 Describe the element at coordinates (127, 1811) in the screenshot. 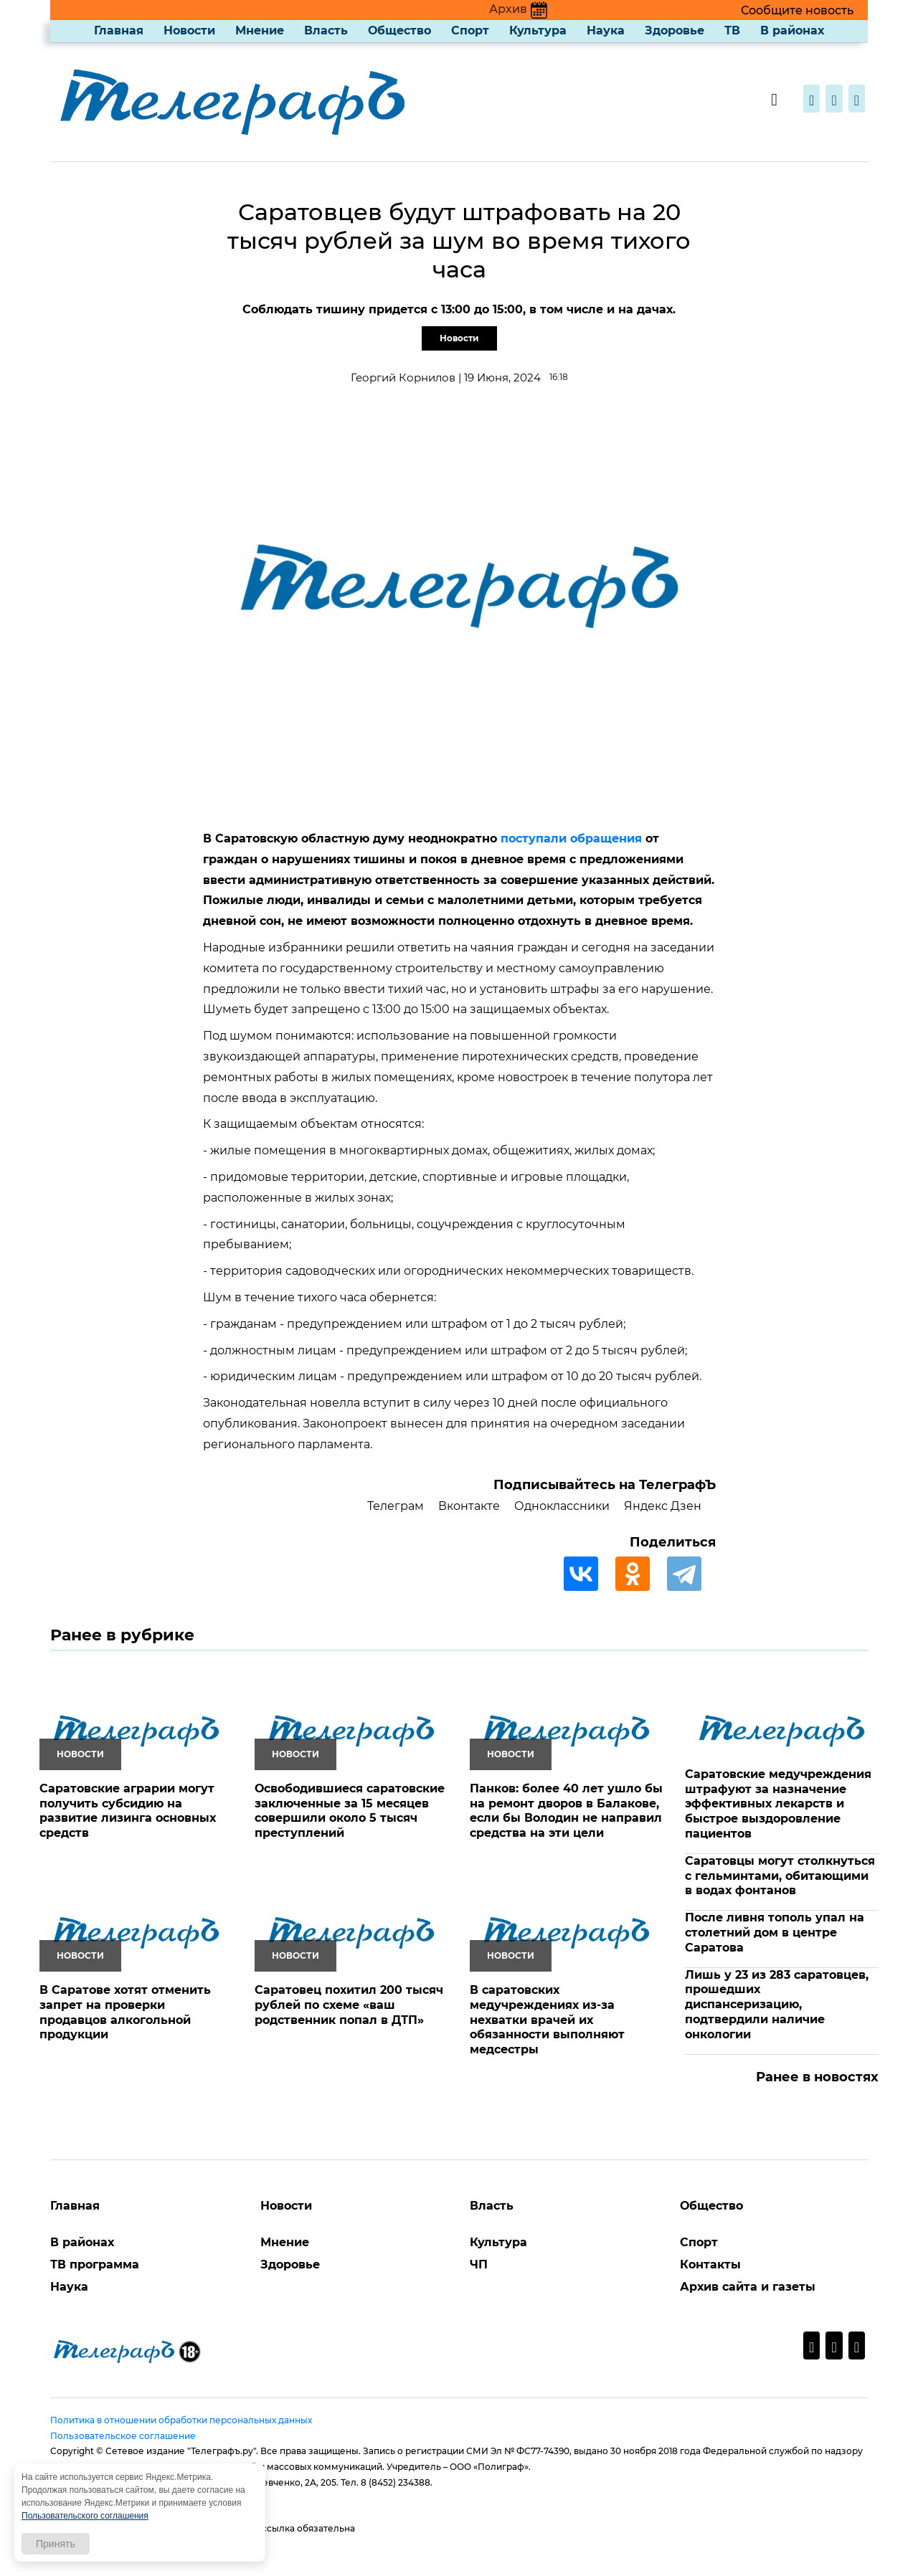

I see `Саратовские аграрии могут получить субсидию на развитие лизинга основных средств` at that location.